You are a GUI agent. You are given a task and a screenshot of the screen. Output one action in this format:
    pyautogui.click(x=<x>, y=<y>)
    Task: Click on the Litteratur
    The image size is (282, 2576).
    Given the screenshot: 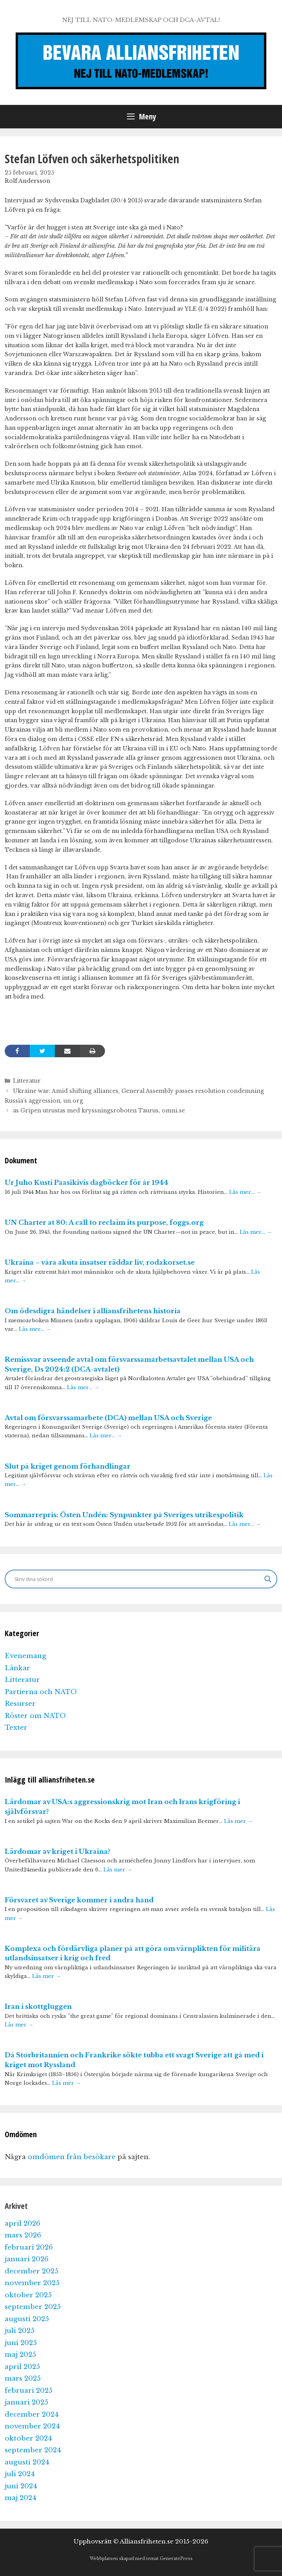 What is the action you would take?
    pyautogui.click(x=27, y=1080)
    